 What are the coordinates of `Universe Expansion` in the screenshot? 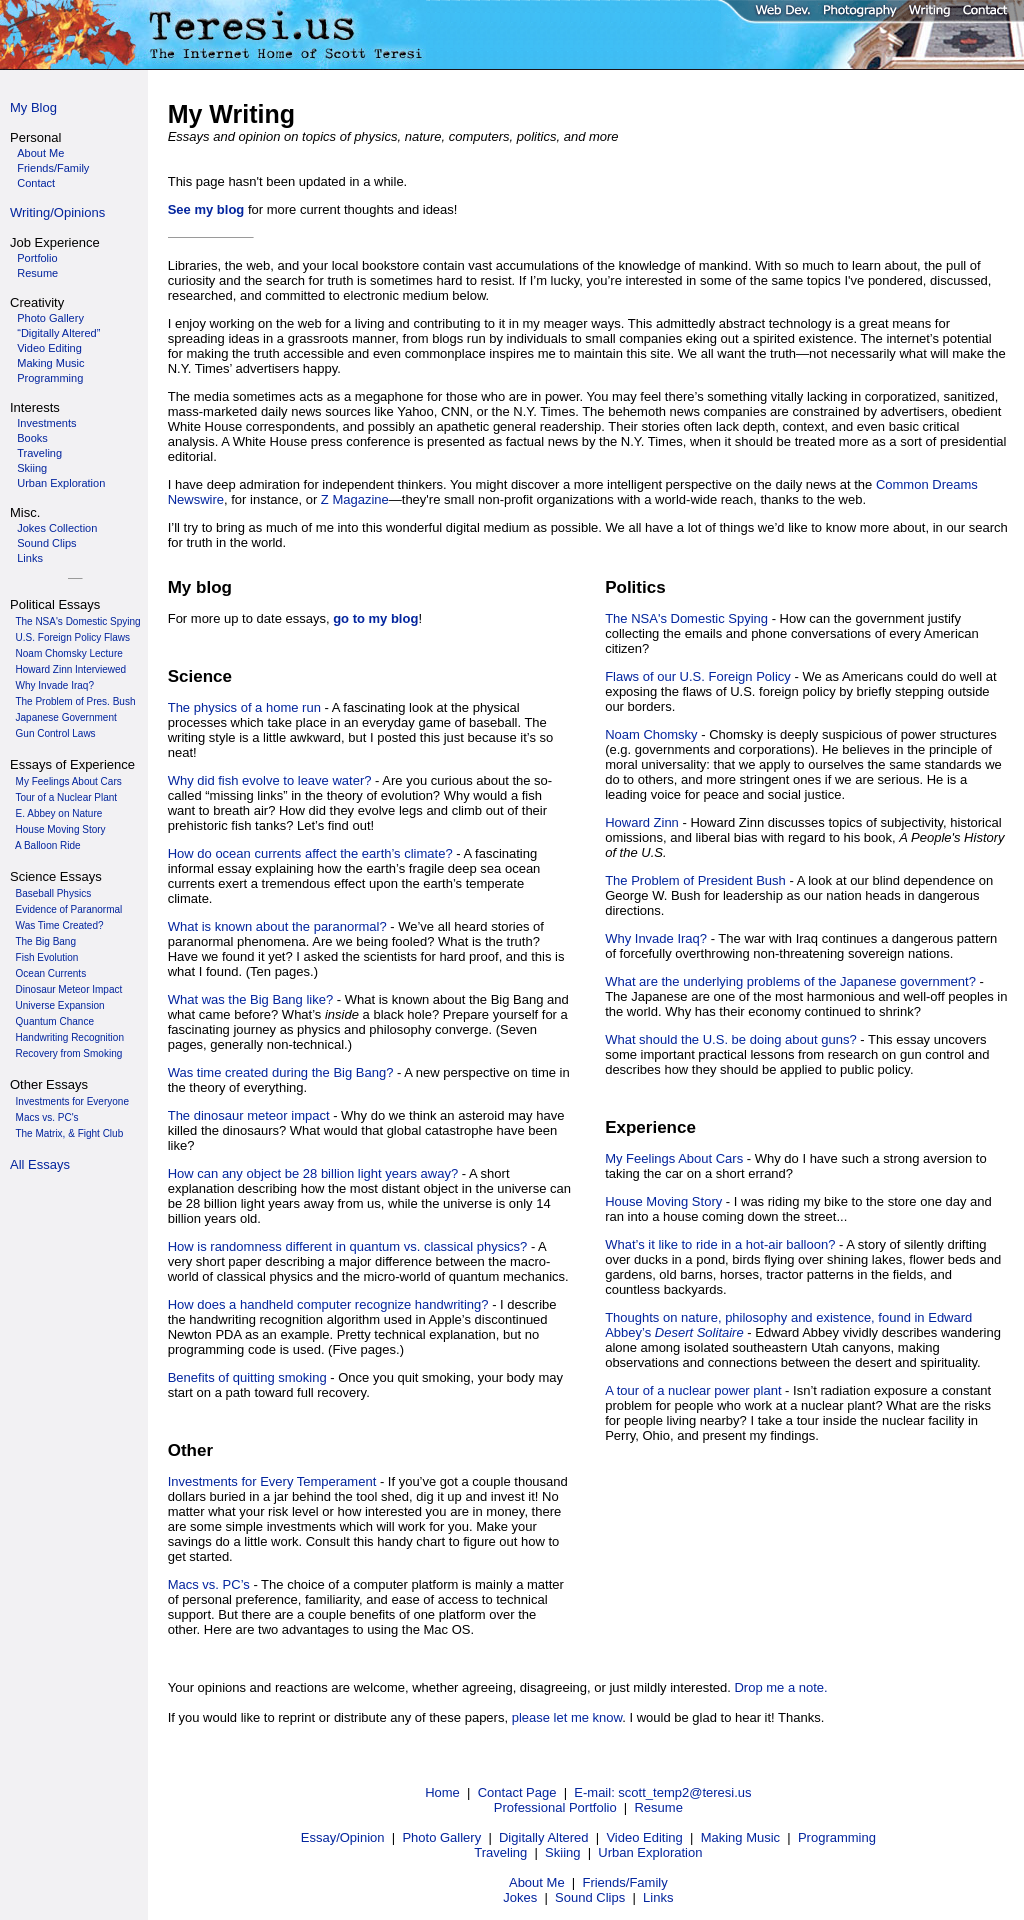 It's located at (60, 1005).